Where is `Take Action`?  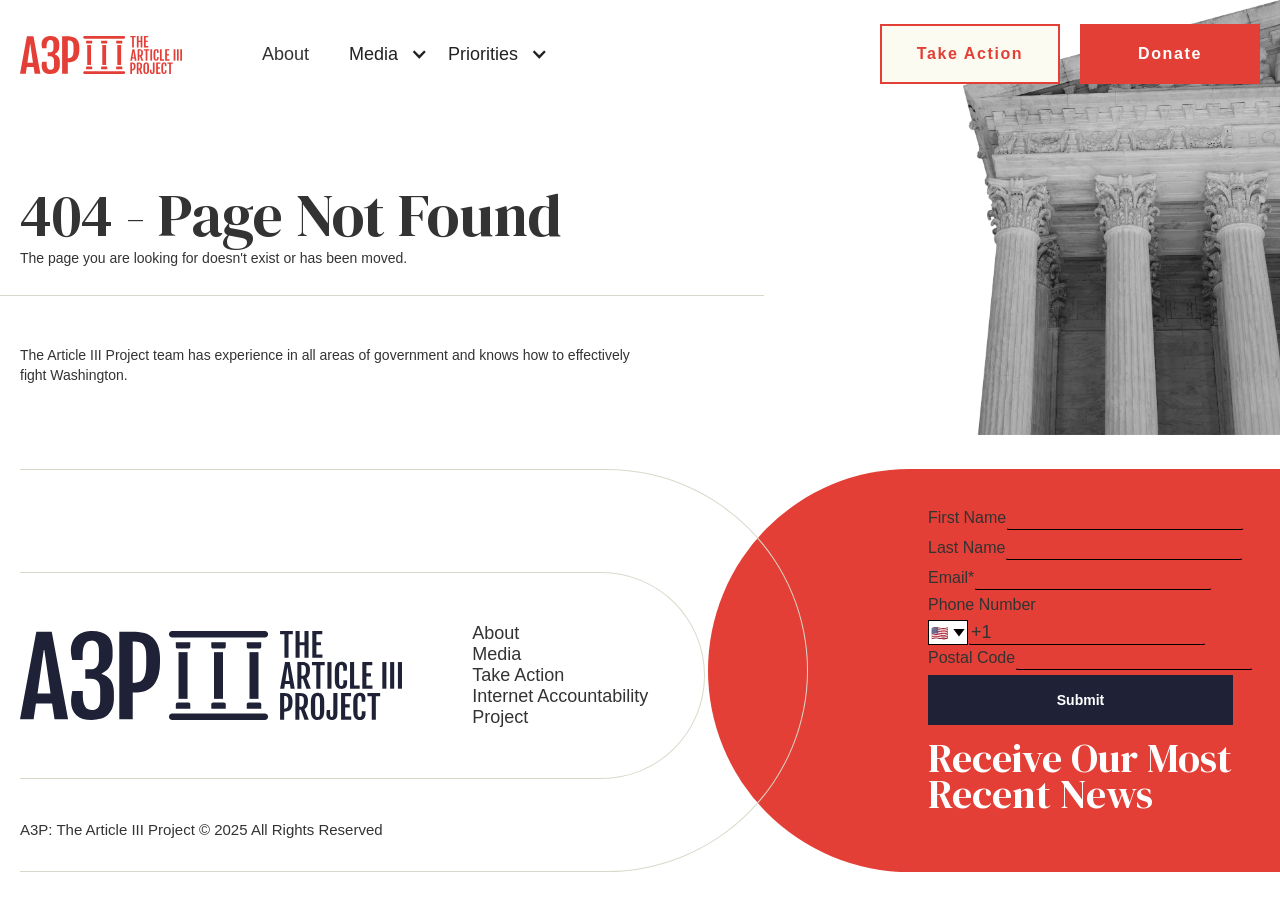 Take Action is located at coordinates (970, 53).